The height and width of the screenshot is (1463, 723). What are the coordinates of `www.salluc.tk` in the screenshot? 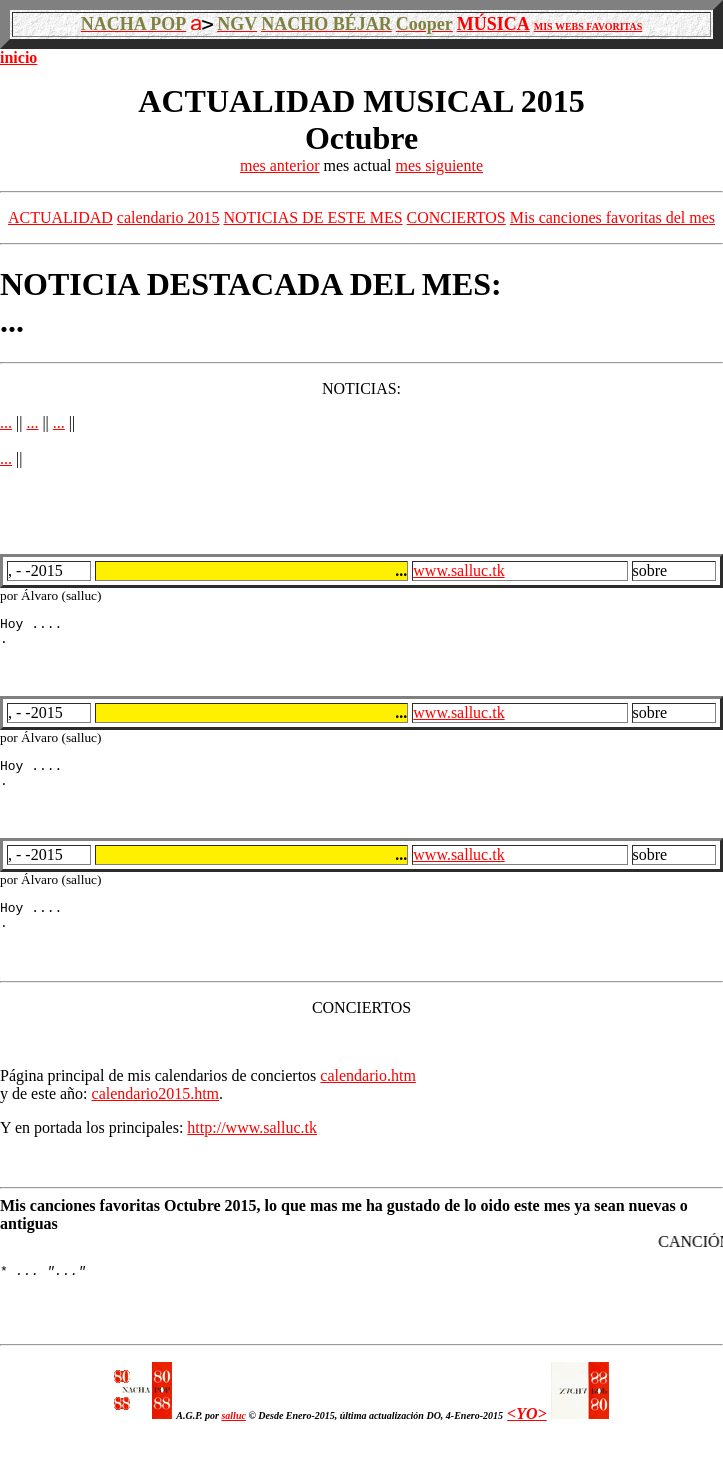 It's located at (458, 570).